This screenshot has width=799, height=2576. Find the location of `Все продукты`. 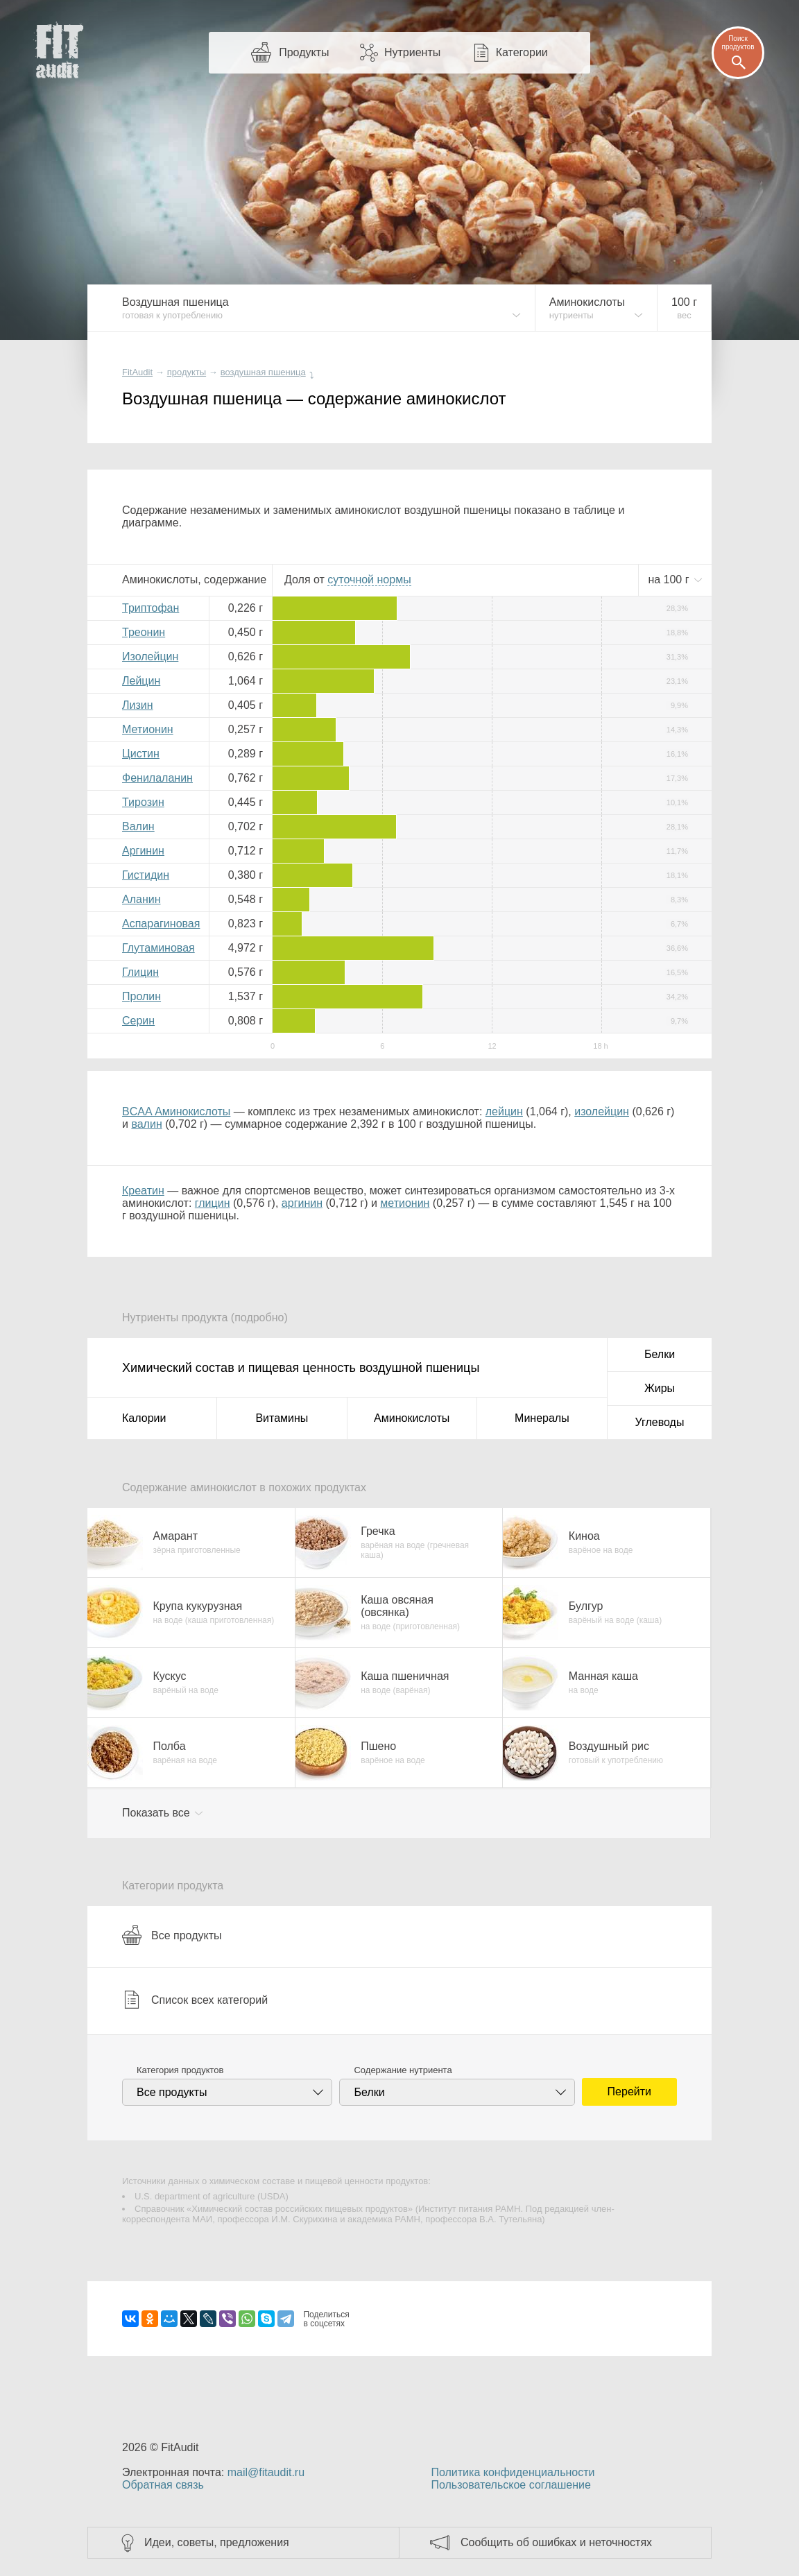

Все продукты is located at coordinates (171, 1935).